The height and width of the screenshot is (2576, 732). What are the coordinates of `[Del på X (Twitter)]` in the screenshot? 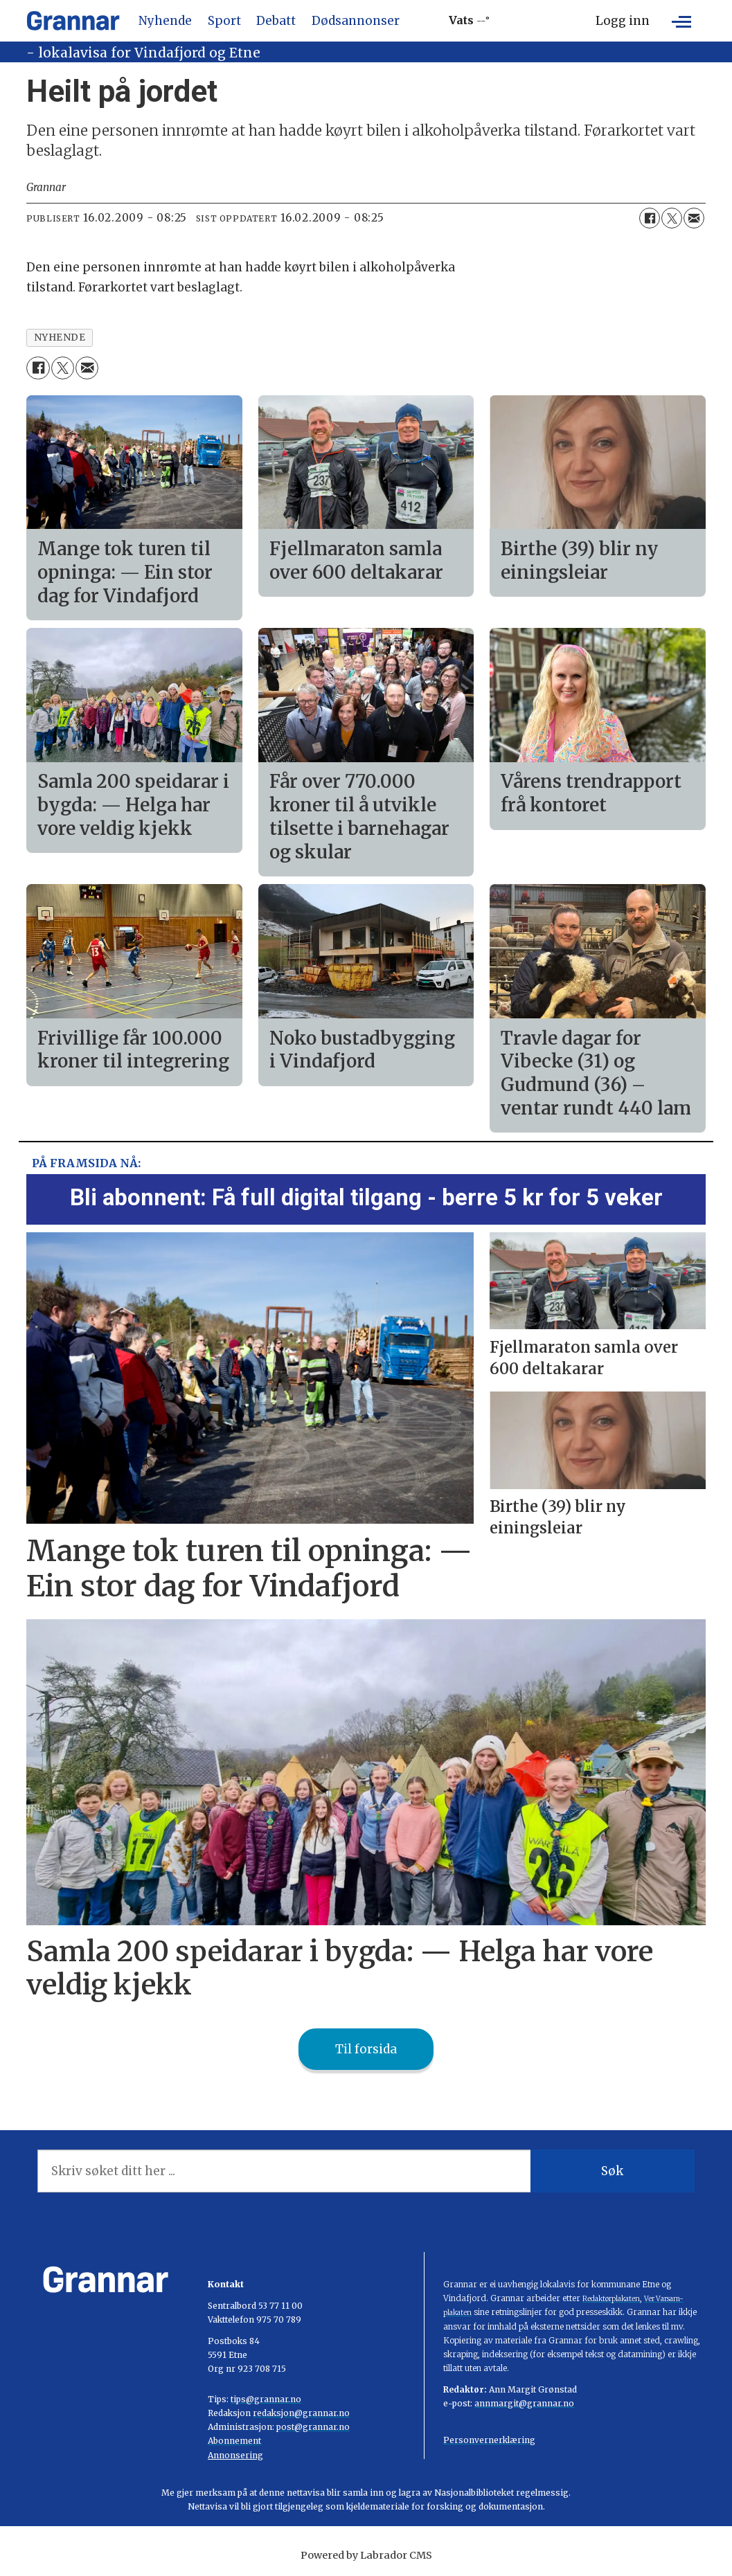 It's located at (671, 218).